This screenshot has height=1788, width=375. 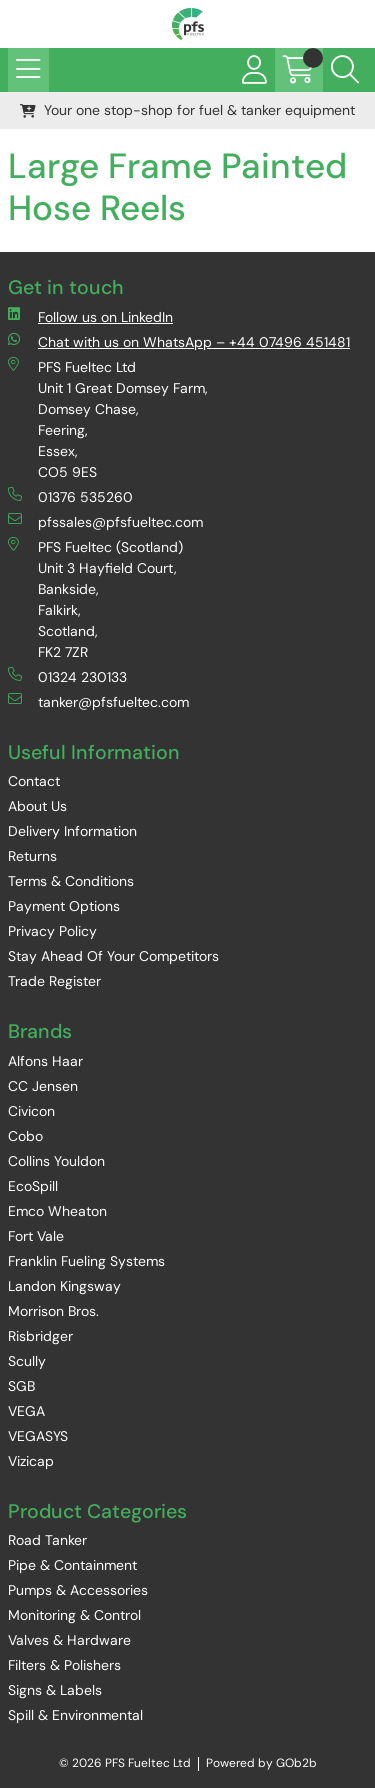 I want to click on Terms & Conditions, so click(x=71, y=881).